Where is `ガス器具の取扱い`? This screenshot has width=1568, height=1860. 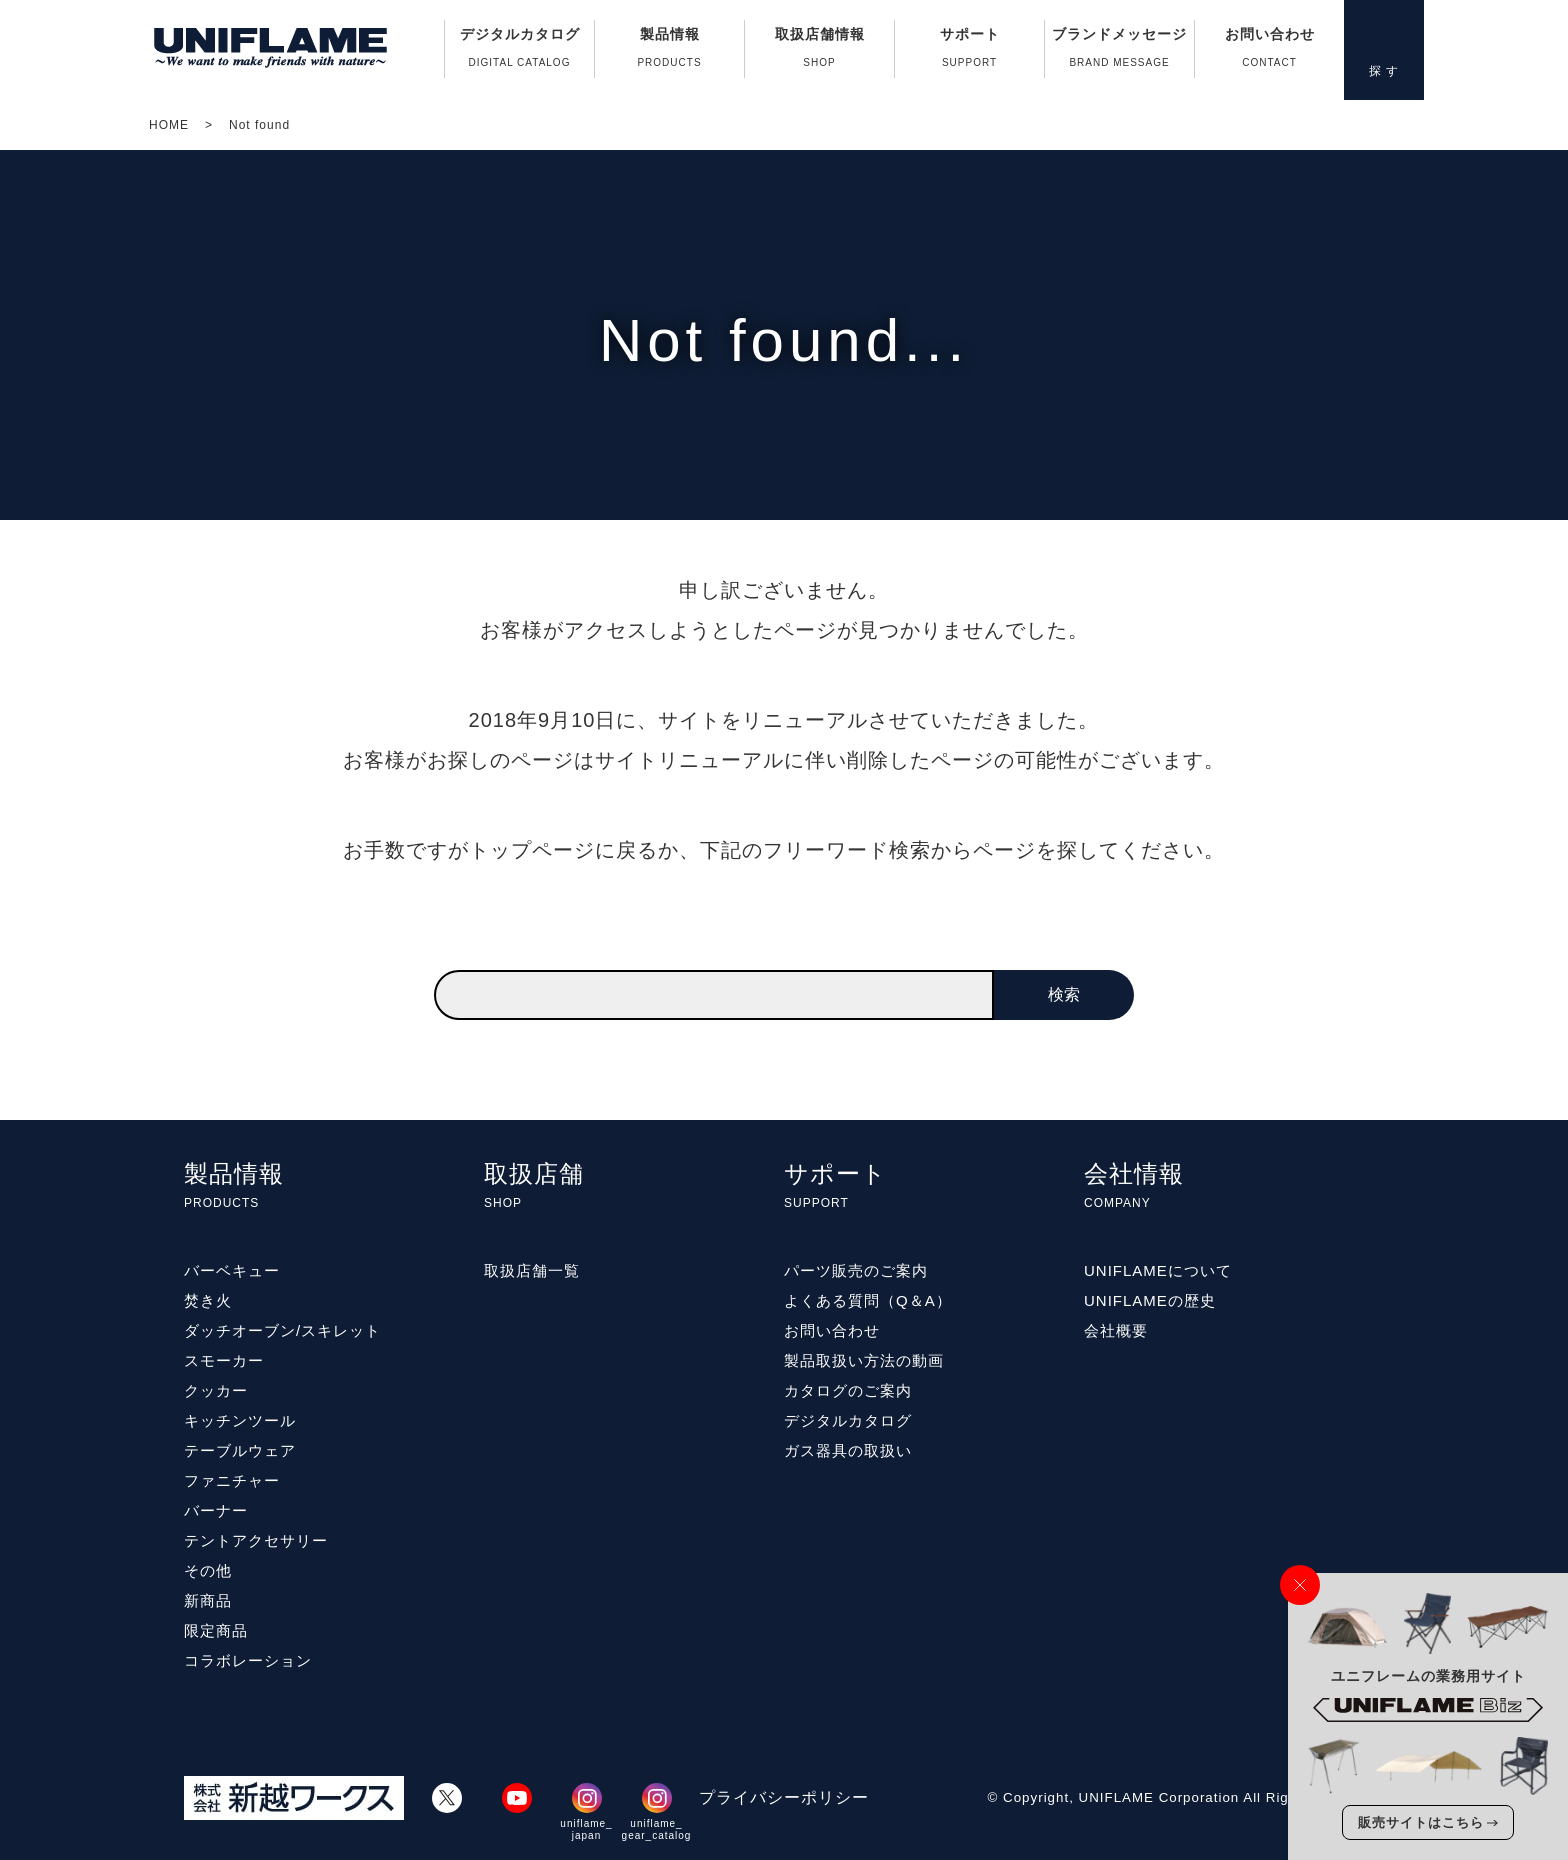
ガス器具の取扱い is located at coordinates (848, 1450).